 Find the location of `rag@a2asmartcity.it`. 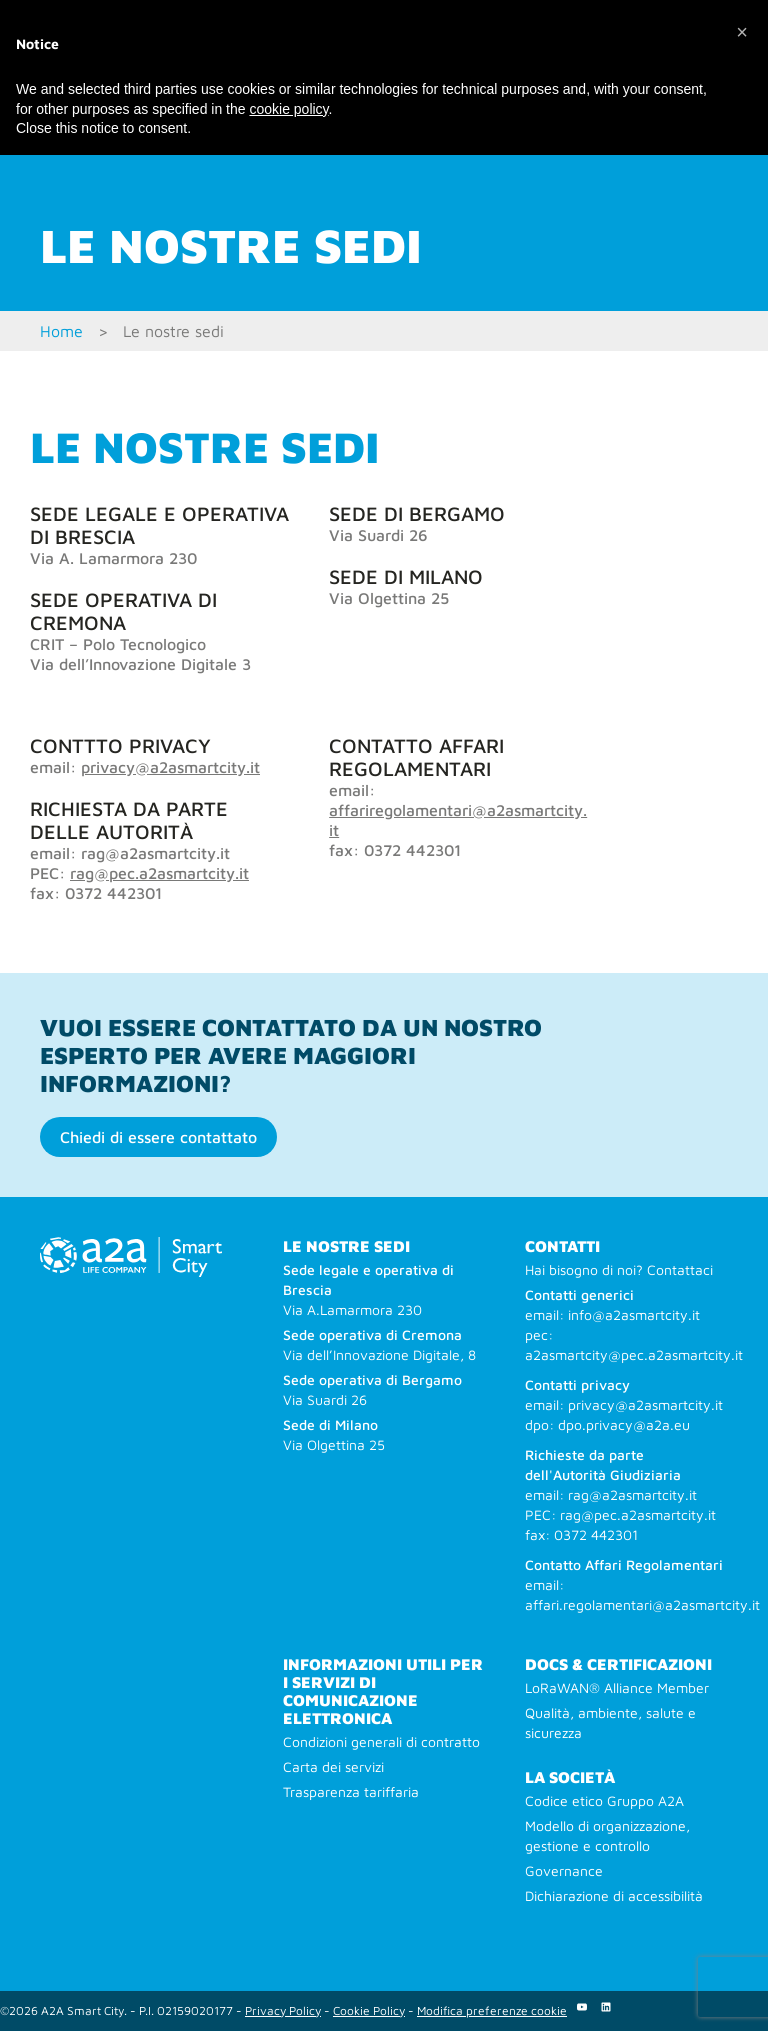

rag@a2asmartcity.it is located at coordinates (632, 1494).